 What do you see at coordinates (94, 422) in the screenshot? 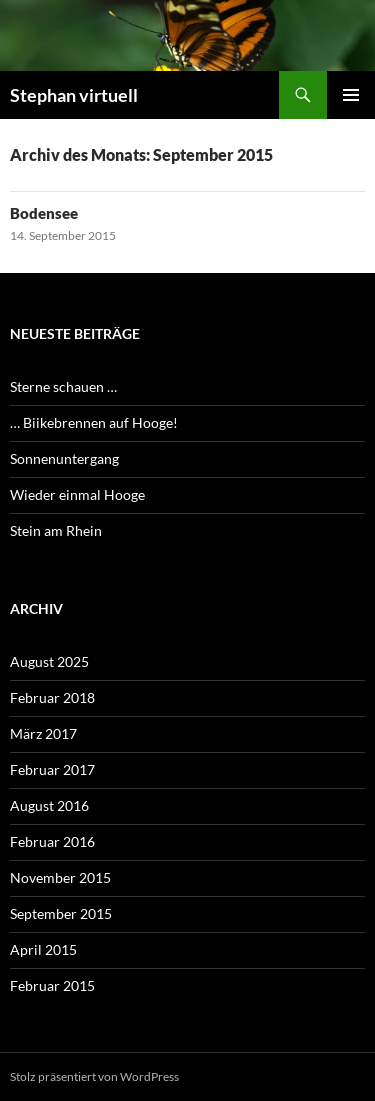
I see `… Biikebrennen auf Hooge!` at bounding box center [94, 422].